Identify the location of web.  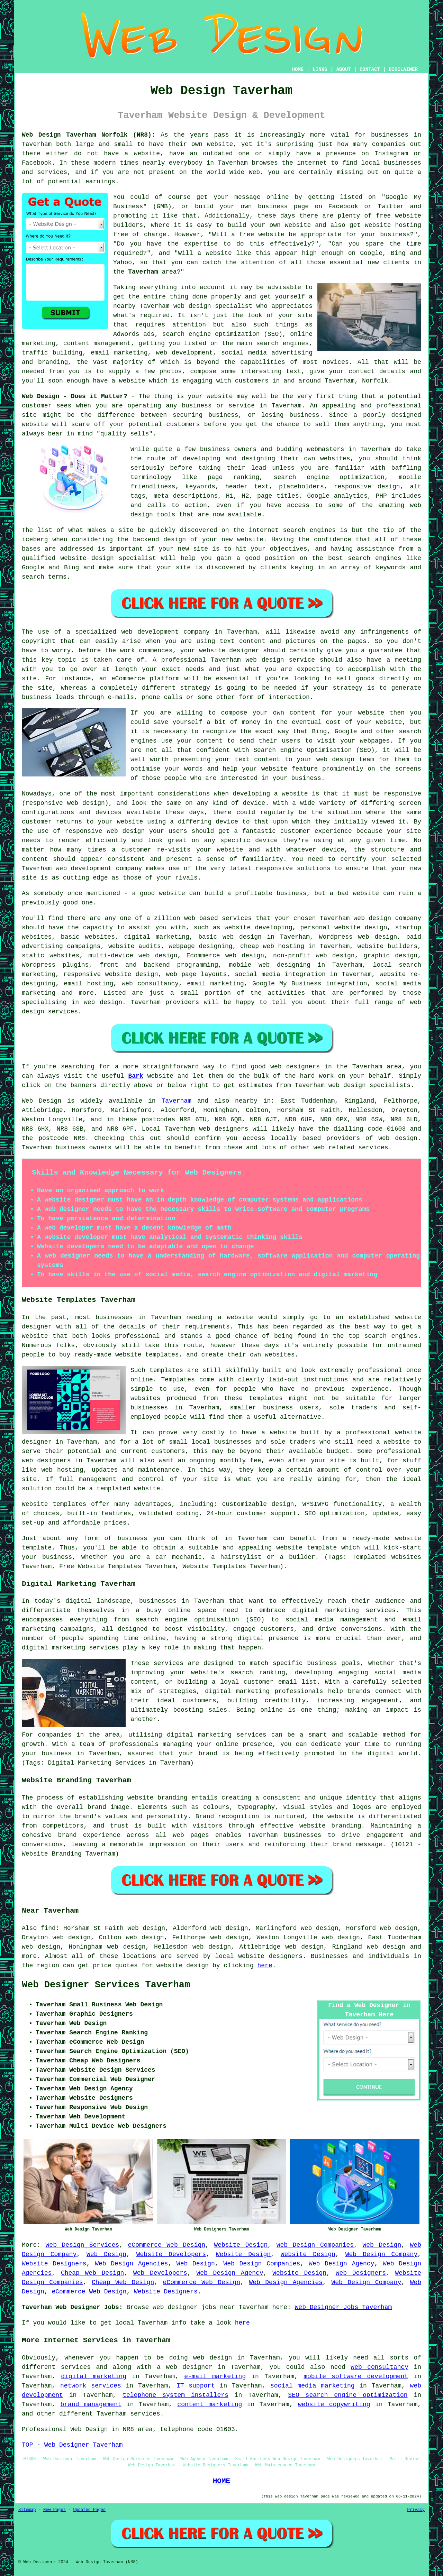
(359, 918).